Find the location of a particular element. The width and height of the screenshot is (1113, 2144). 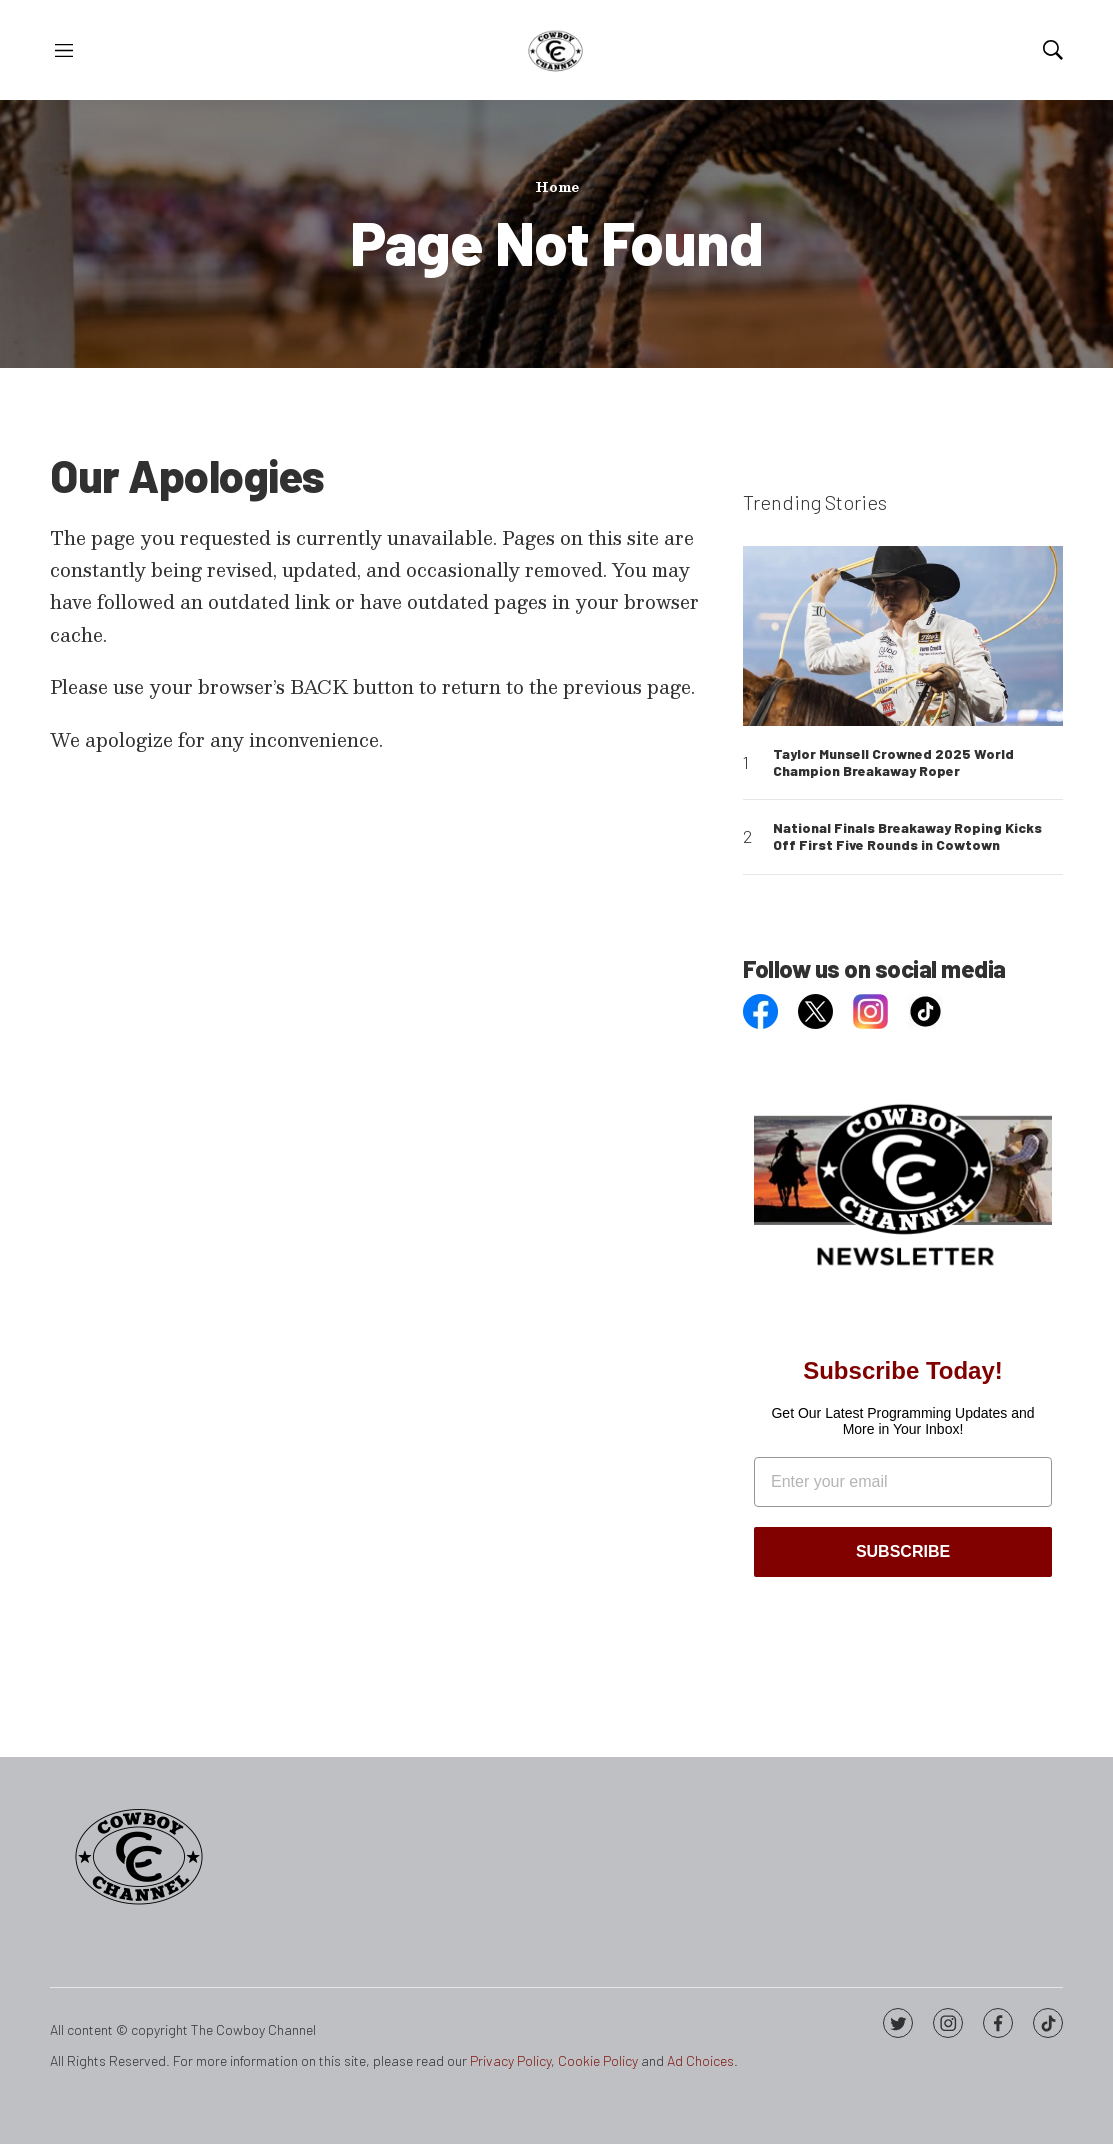

Home is located at coordinates (557, 187).